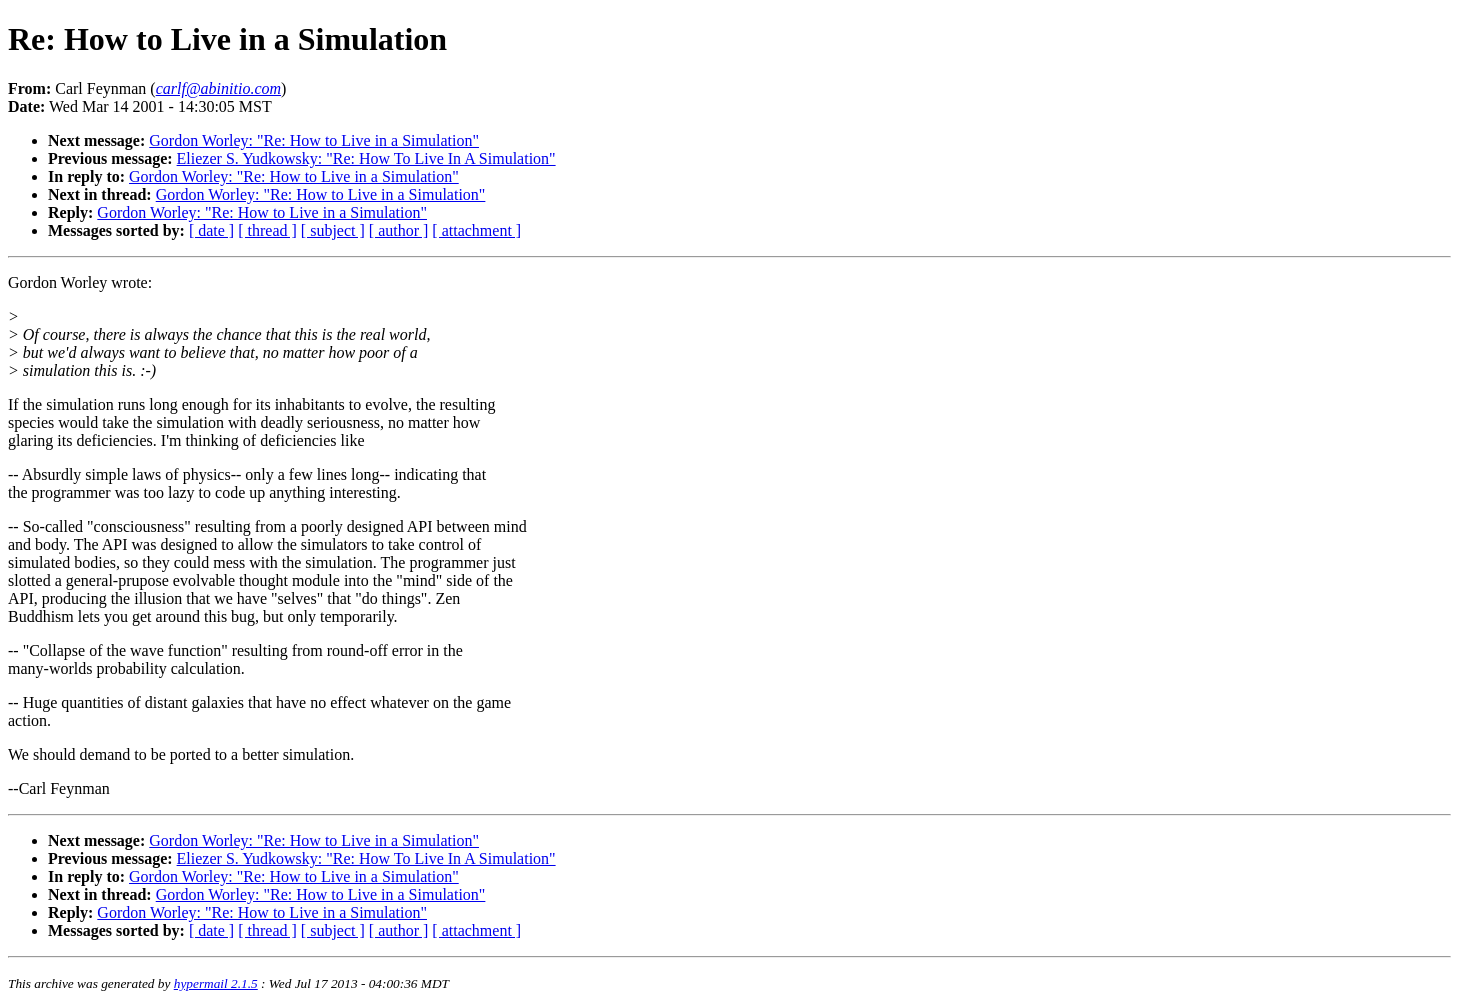 The height and width of the screenshot is (1008, 1459). Describe the element at coordinates (216, 983) in the screenshot. I see `hypermail 2.1.5` at that location.